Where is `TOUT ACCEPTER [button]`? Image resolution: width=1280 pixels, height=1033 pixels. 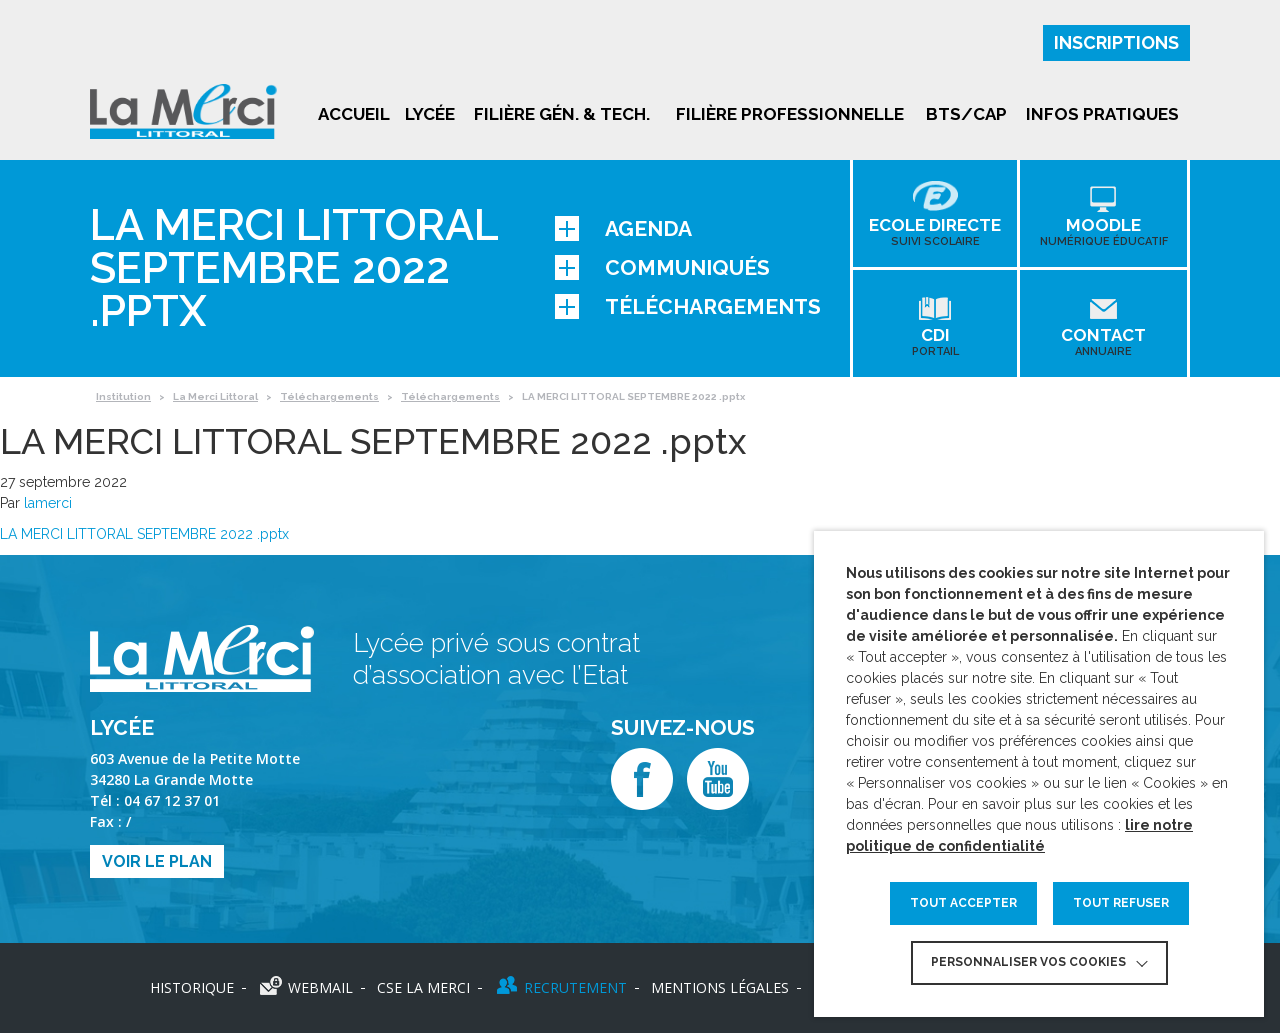 TOUT ACCEPTER [button] is located at coordinates (963, 903).